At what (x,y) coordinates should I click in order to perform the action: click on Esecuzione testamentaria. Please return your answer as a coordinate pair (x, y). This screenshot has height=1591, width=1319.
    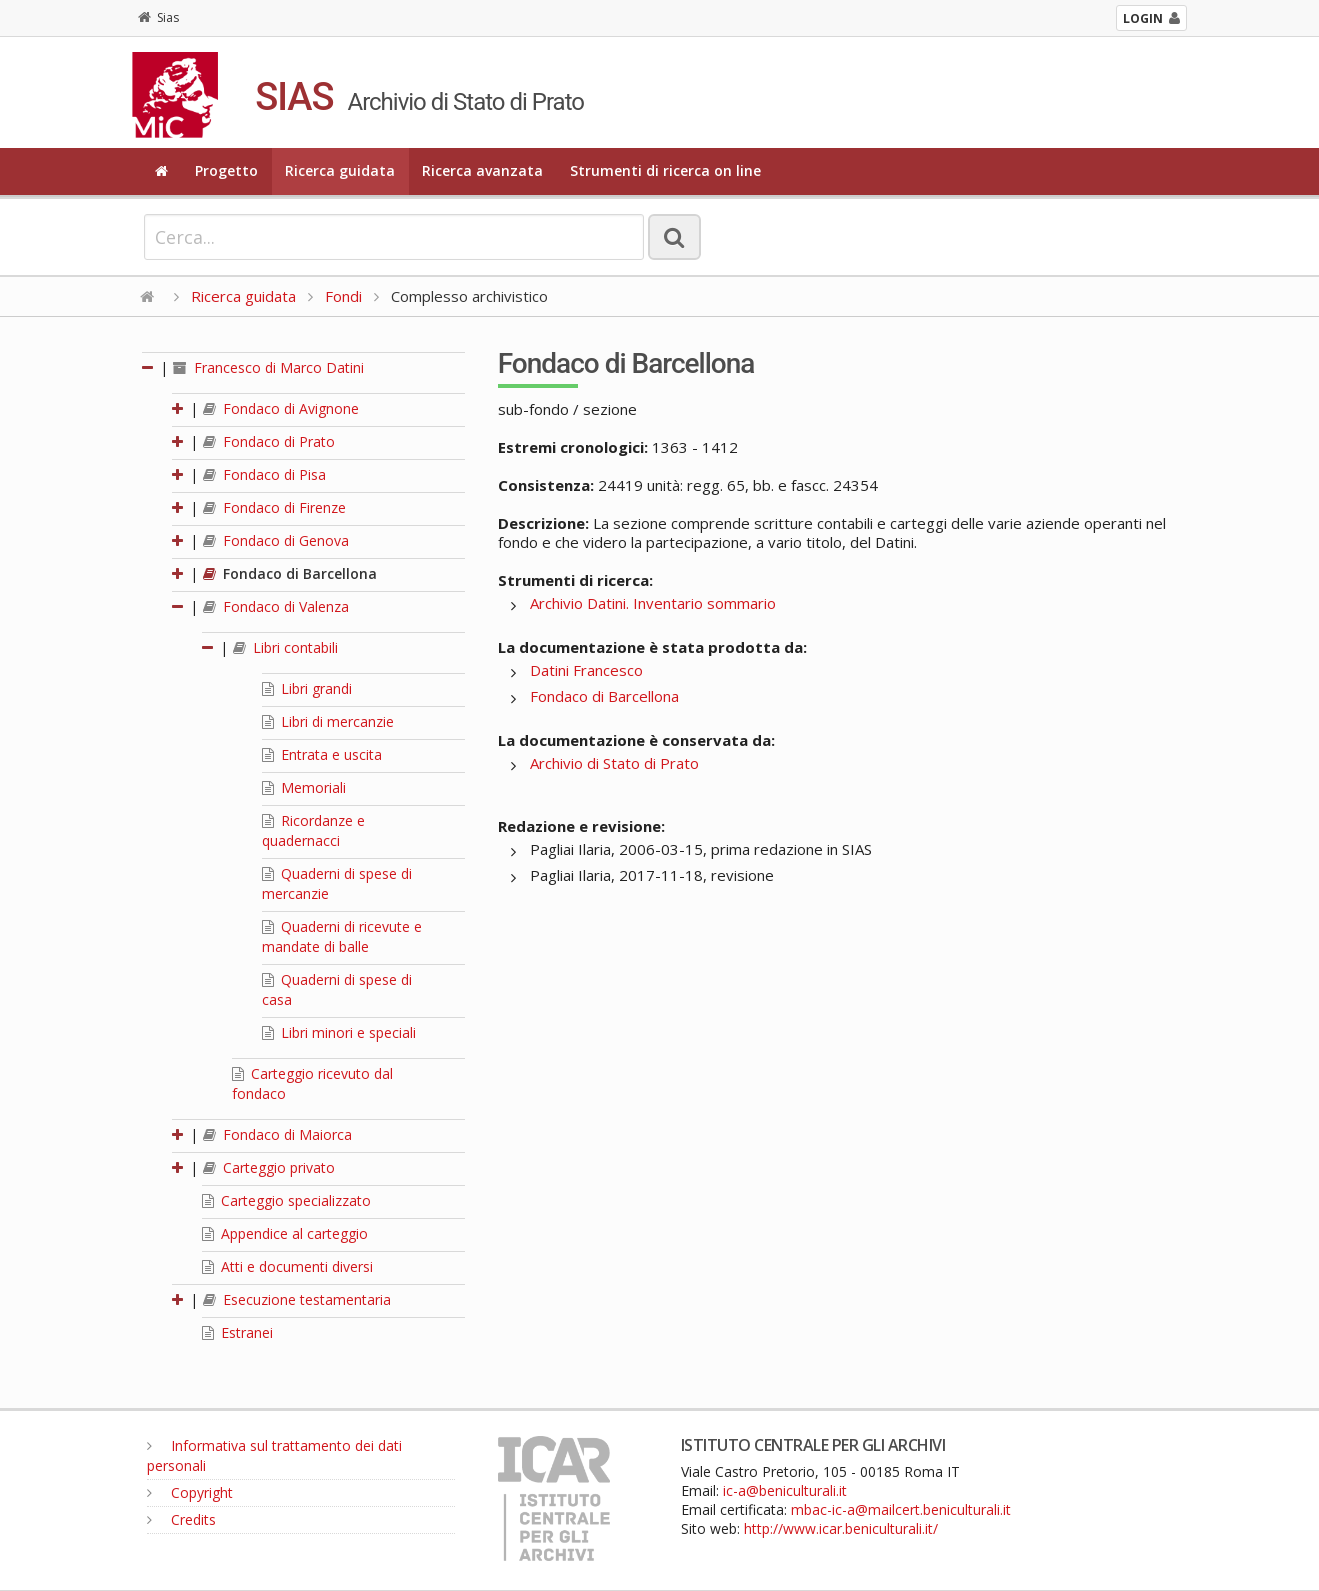
    Looking at the image, I should click on (297, 1299).